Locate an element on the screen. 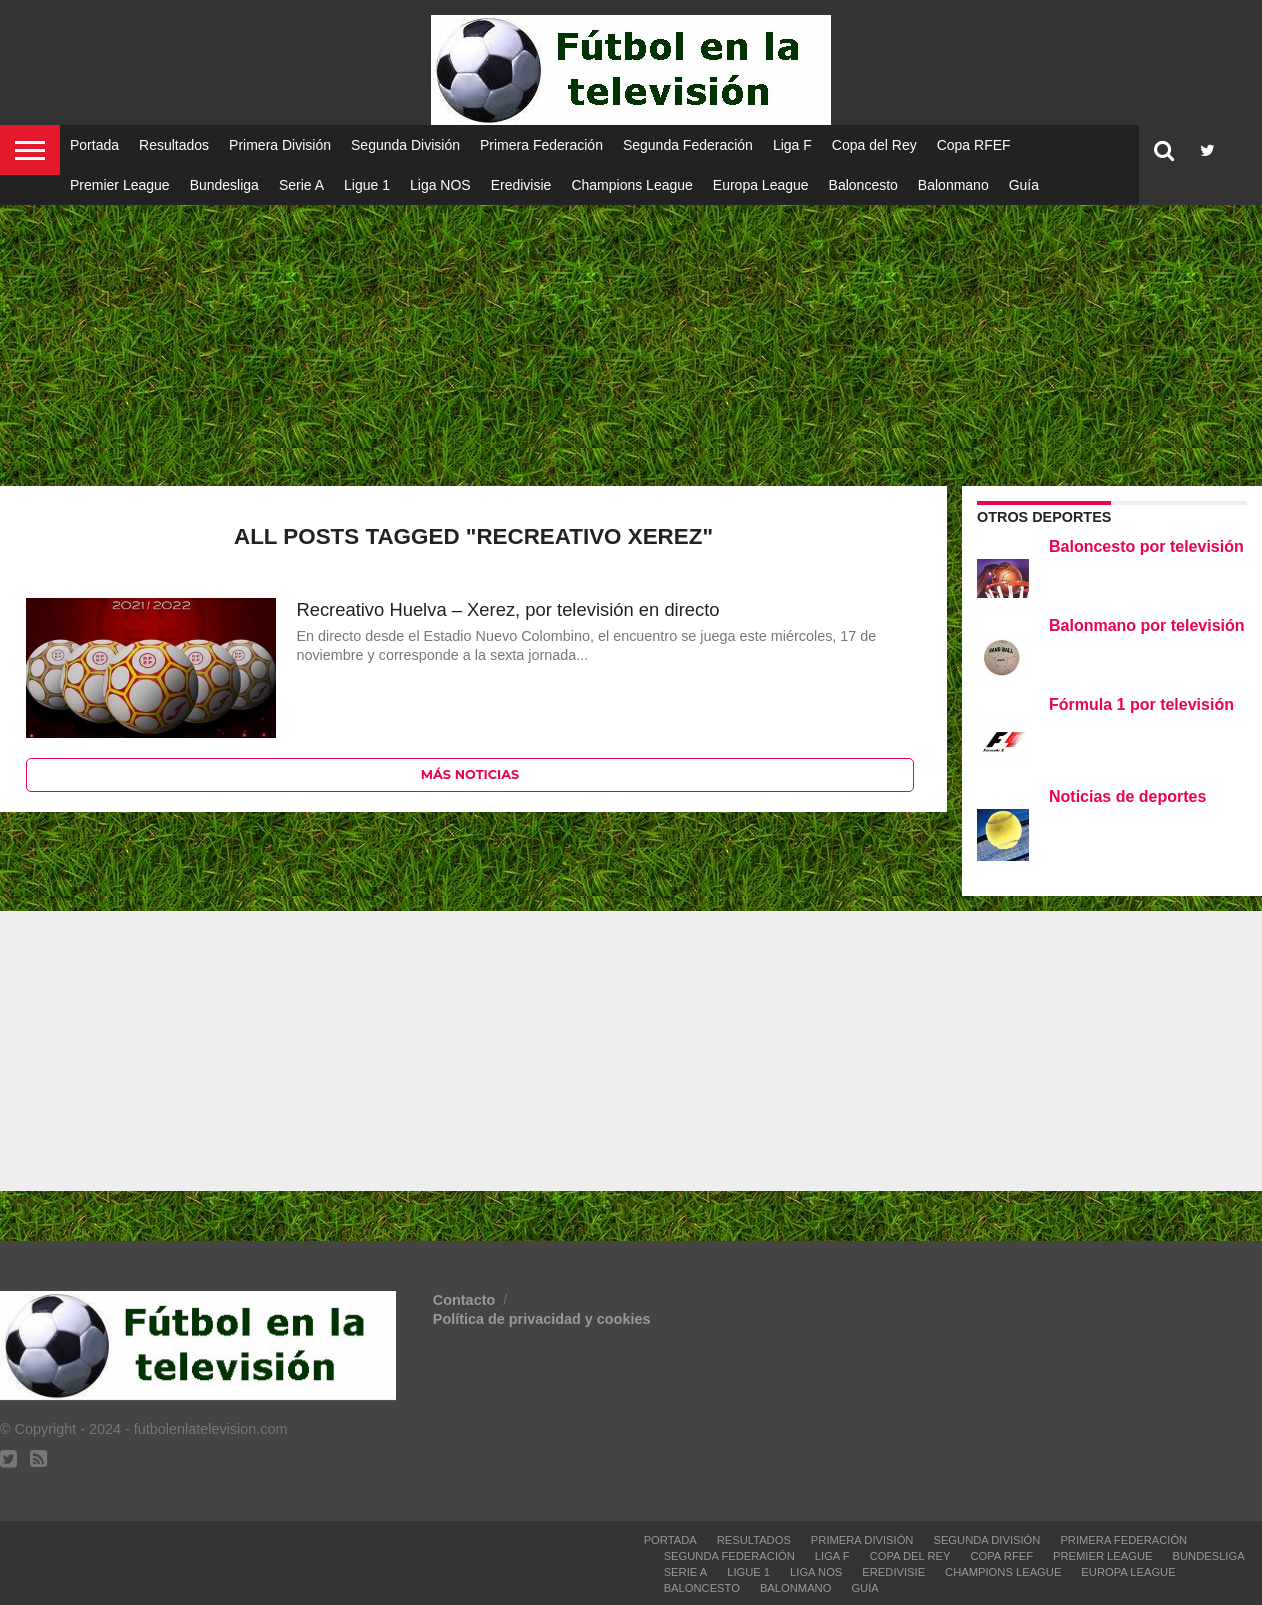  Contacto is located at coordinates (466, 1300).